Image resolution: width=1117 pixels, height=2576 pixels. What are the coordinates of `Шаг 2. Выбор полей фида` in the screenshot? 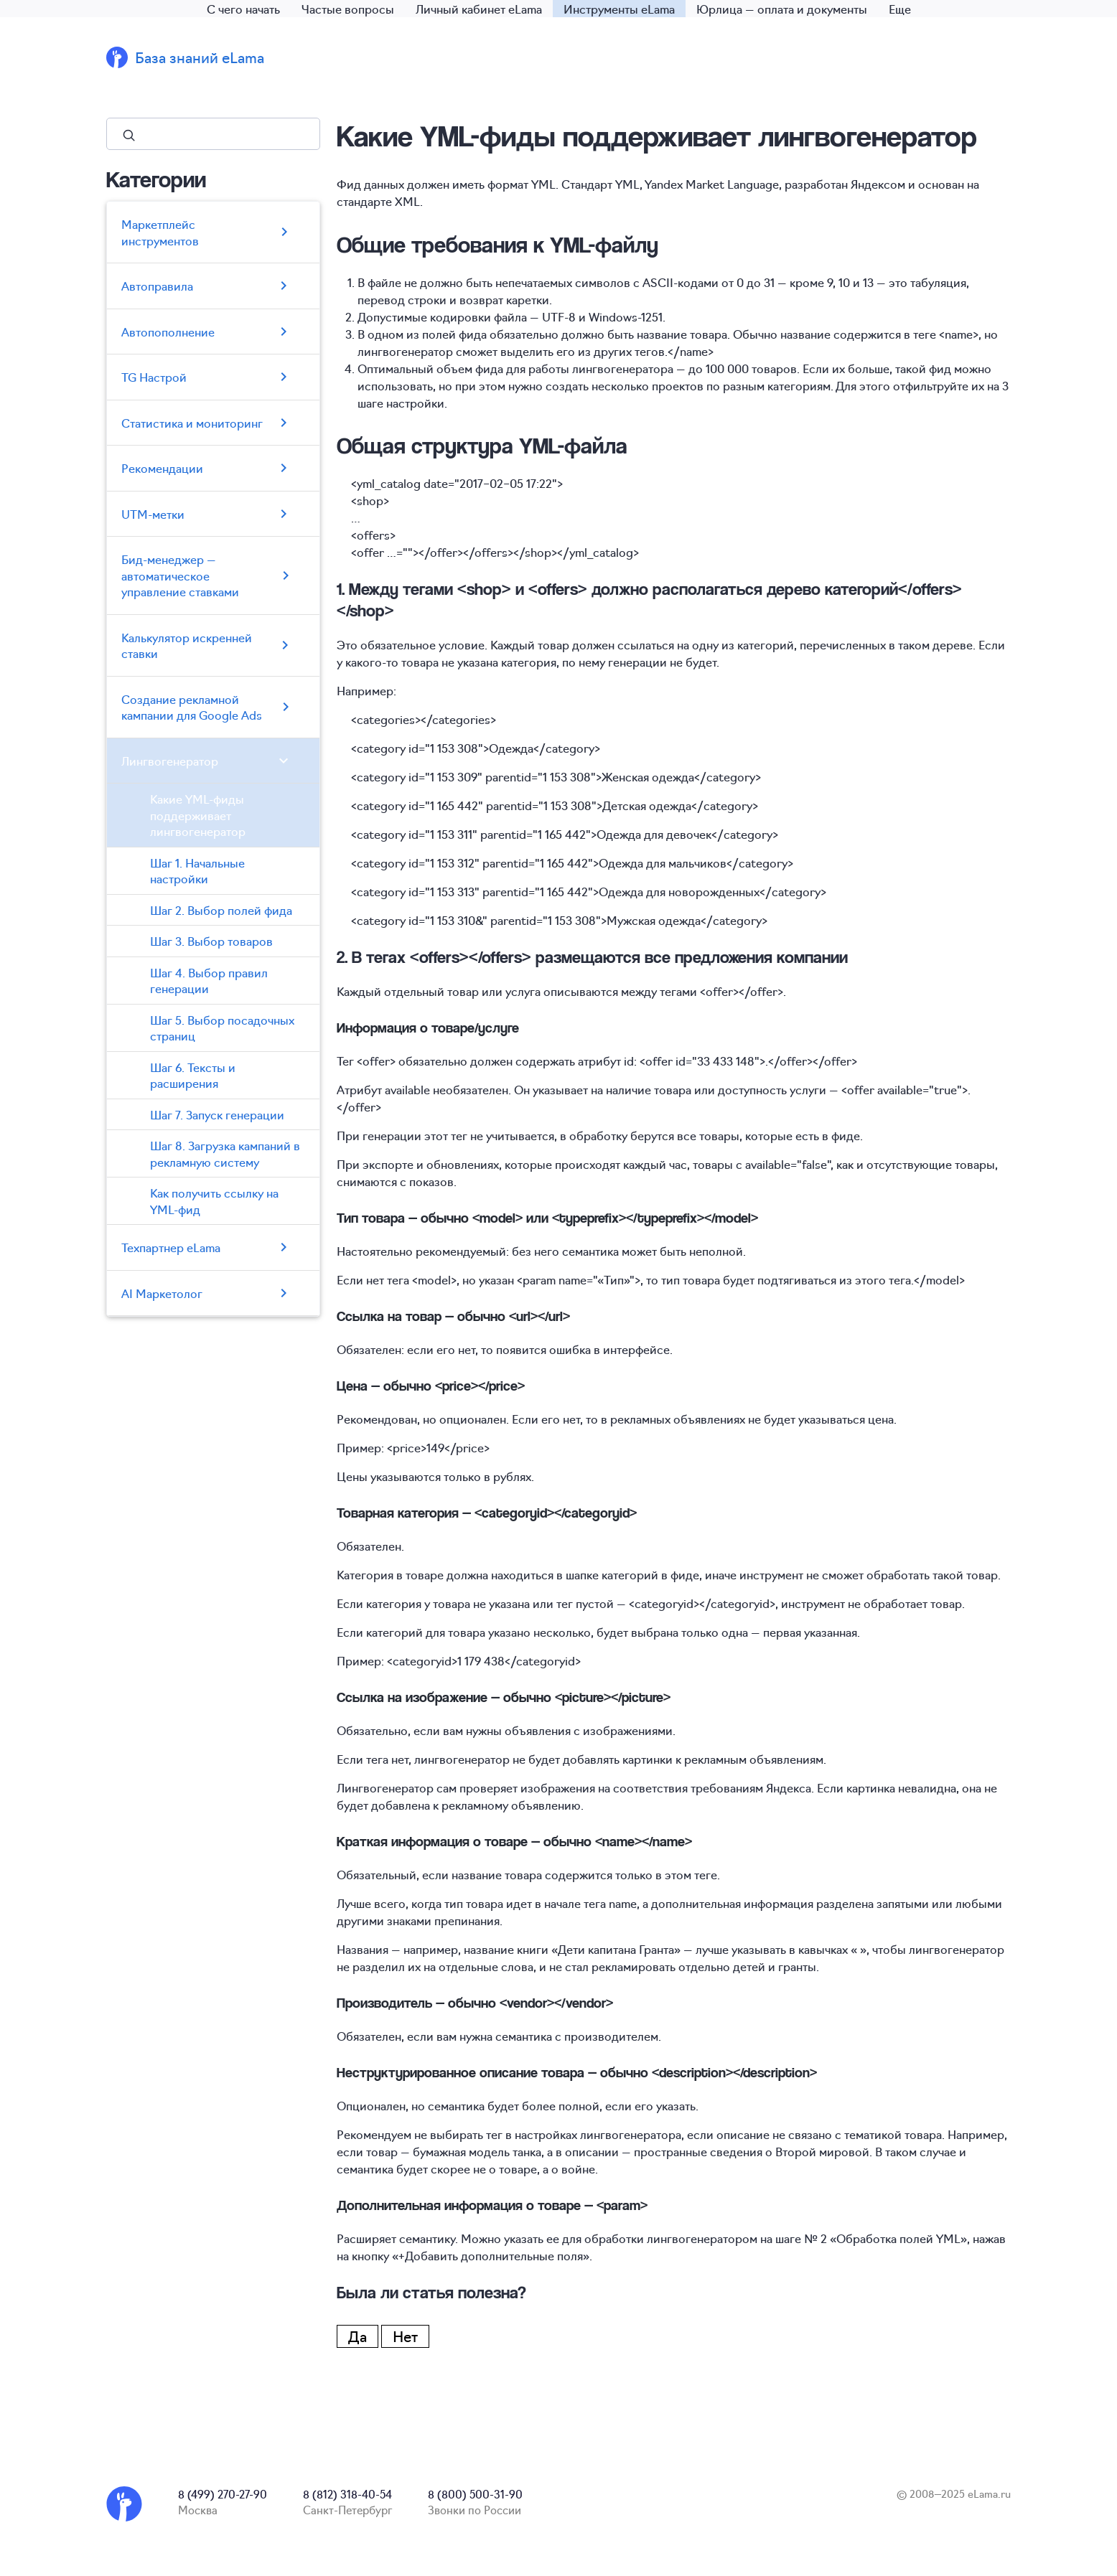 It's located at (221, 910).